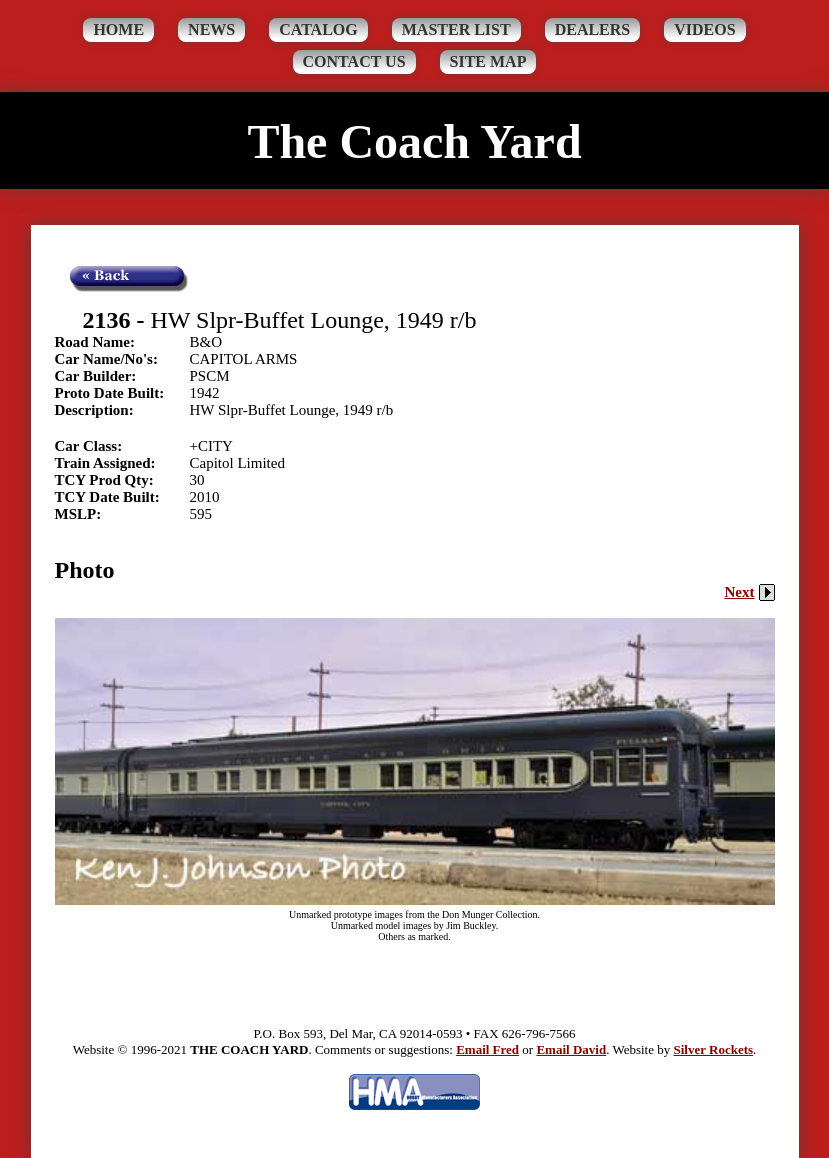 Image resolution: width=829 pixels, height=1158 pixels. What do you see at coordinates (713, 1049) in the screenshot?
I see `Silver Rockets` at bounding box center [713, 1049].